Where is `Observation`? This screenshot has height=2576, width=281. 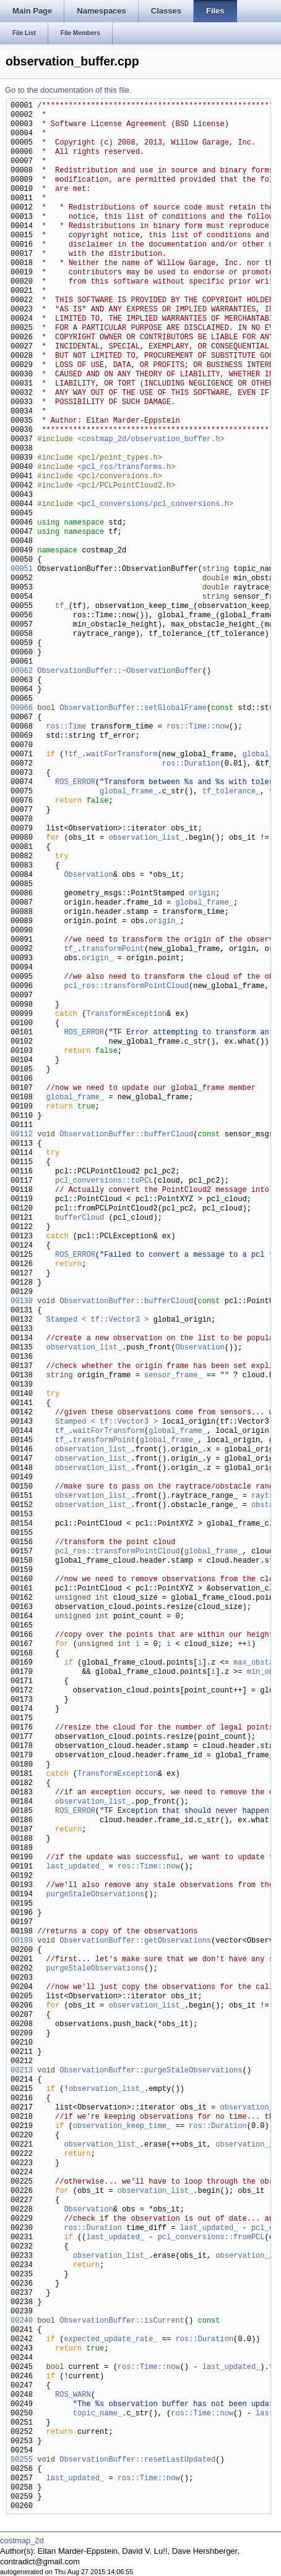 Observation is located at coordinates (88, 875).